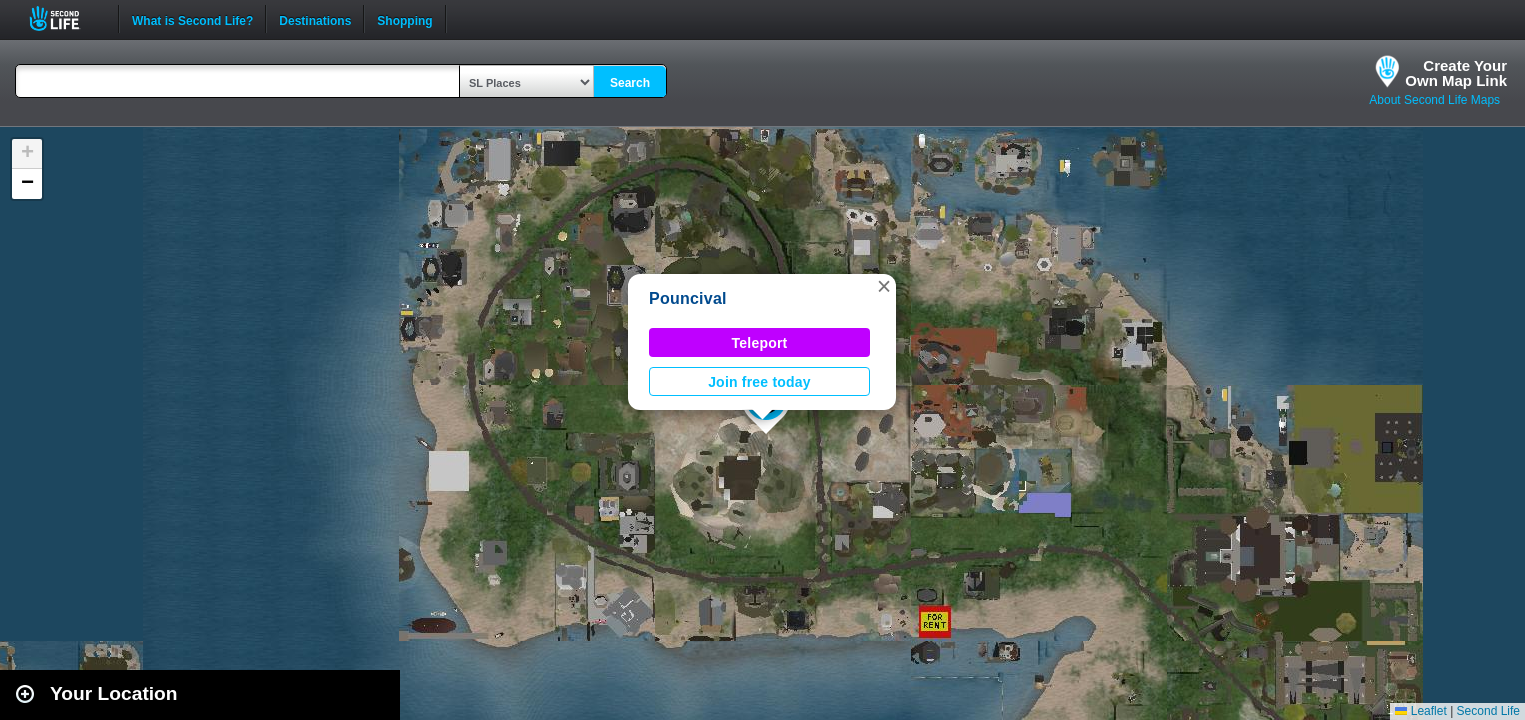 This screenshot has height=720, width=1525. What do you see at coordinates (884, 286) in the screenshot?
I see `[button]` at bounding box center [884, 286].